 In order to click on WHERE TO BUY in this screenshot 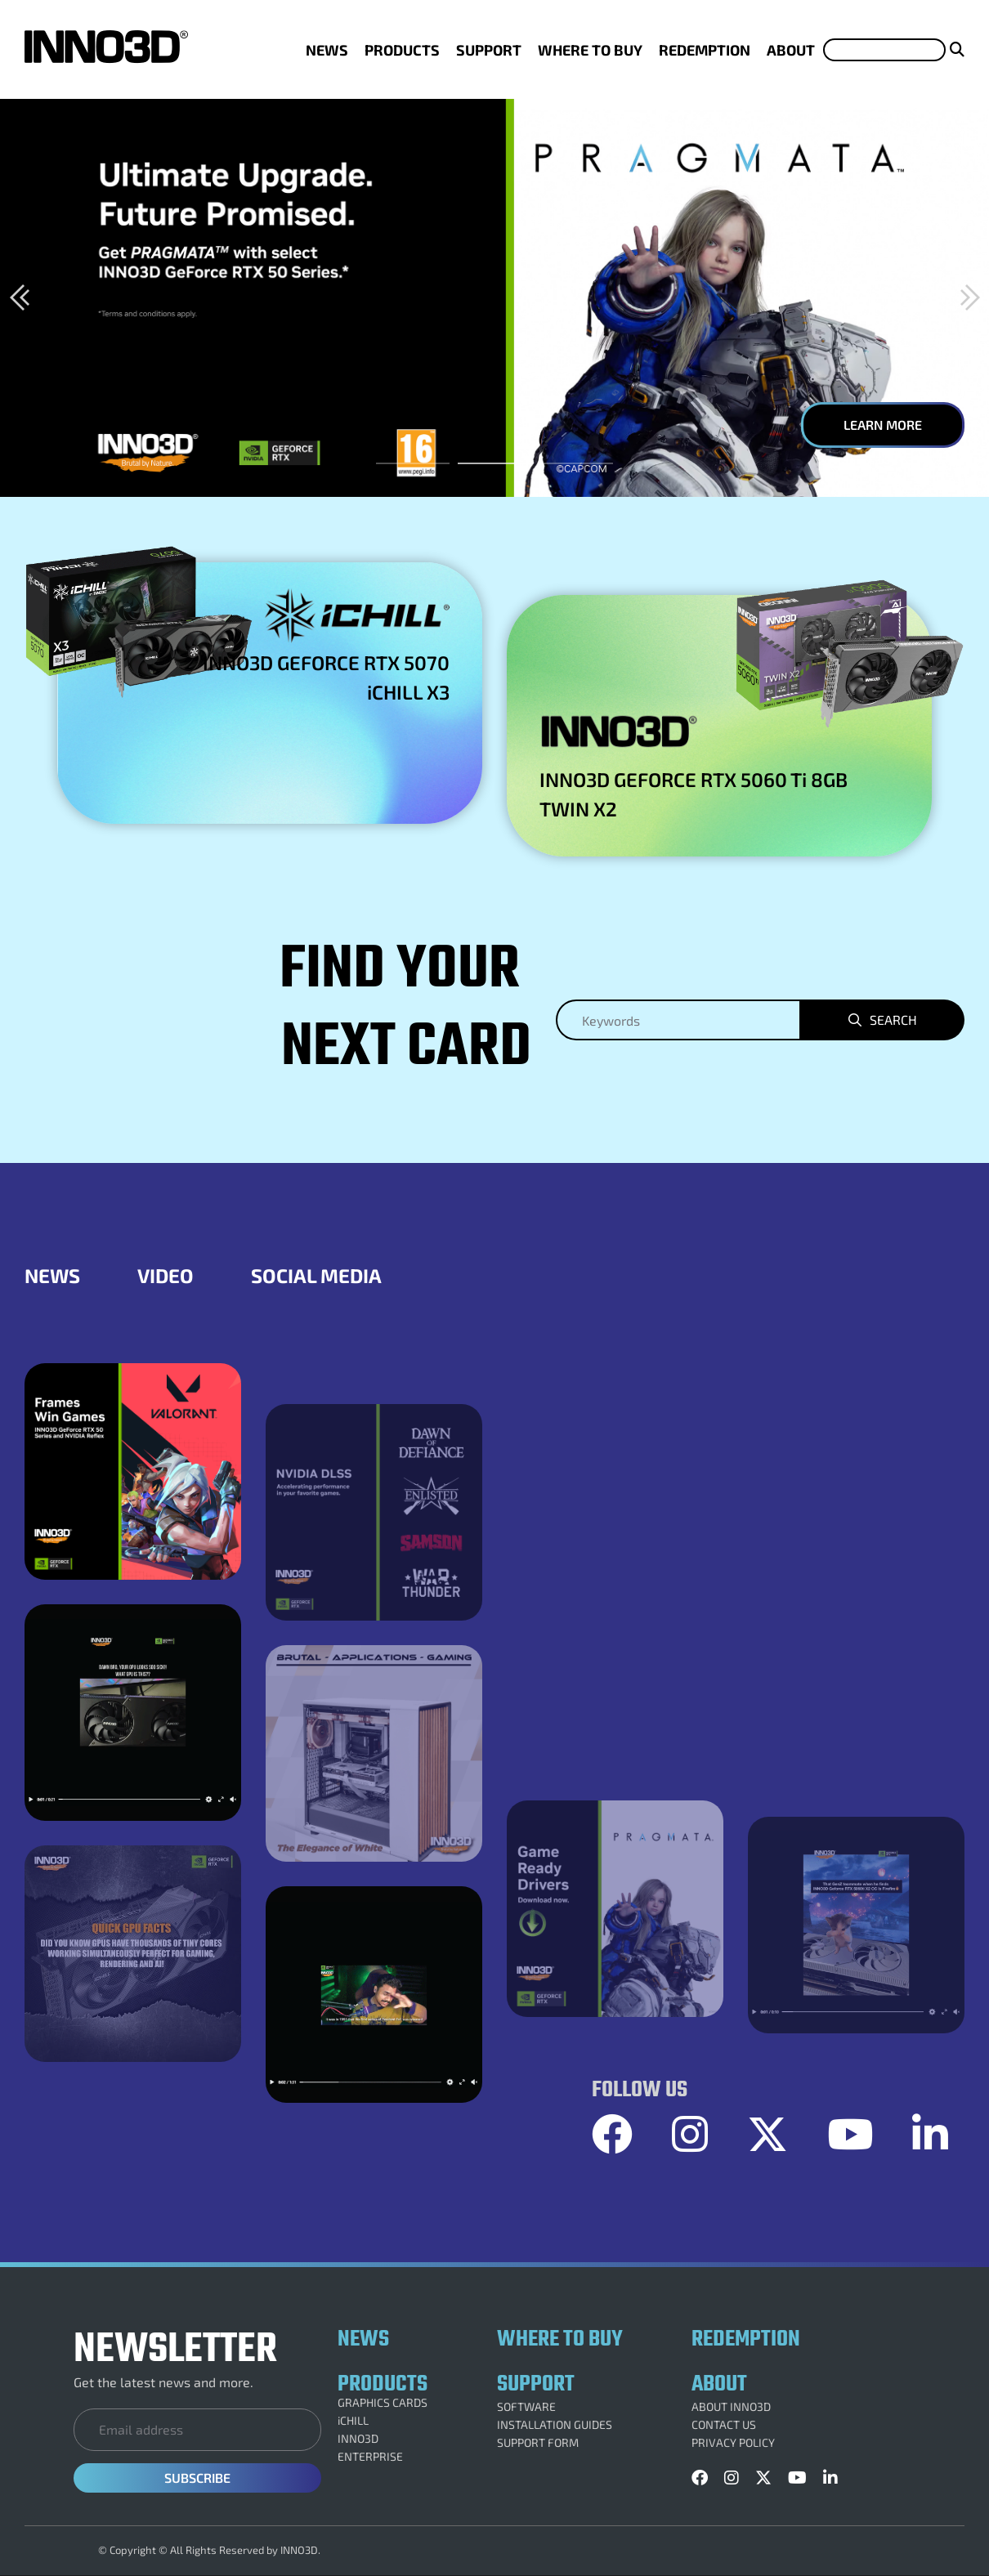, I will do `click(590, 50)`.